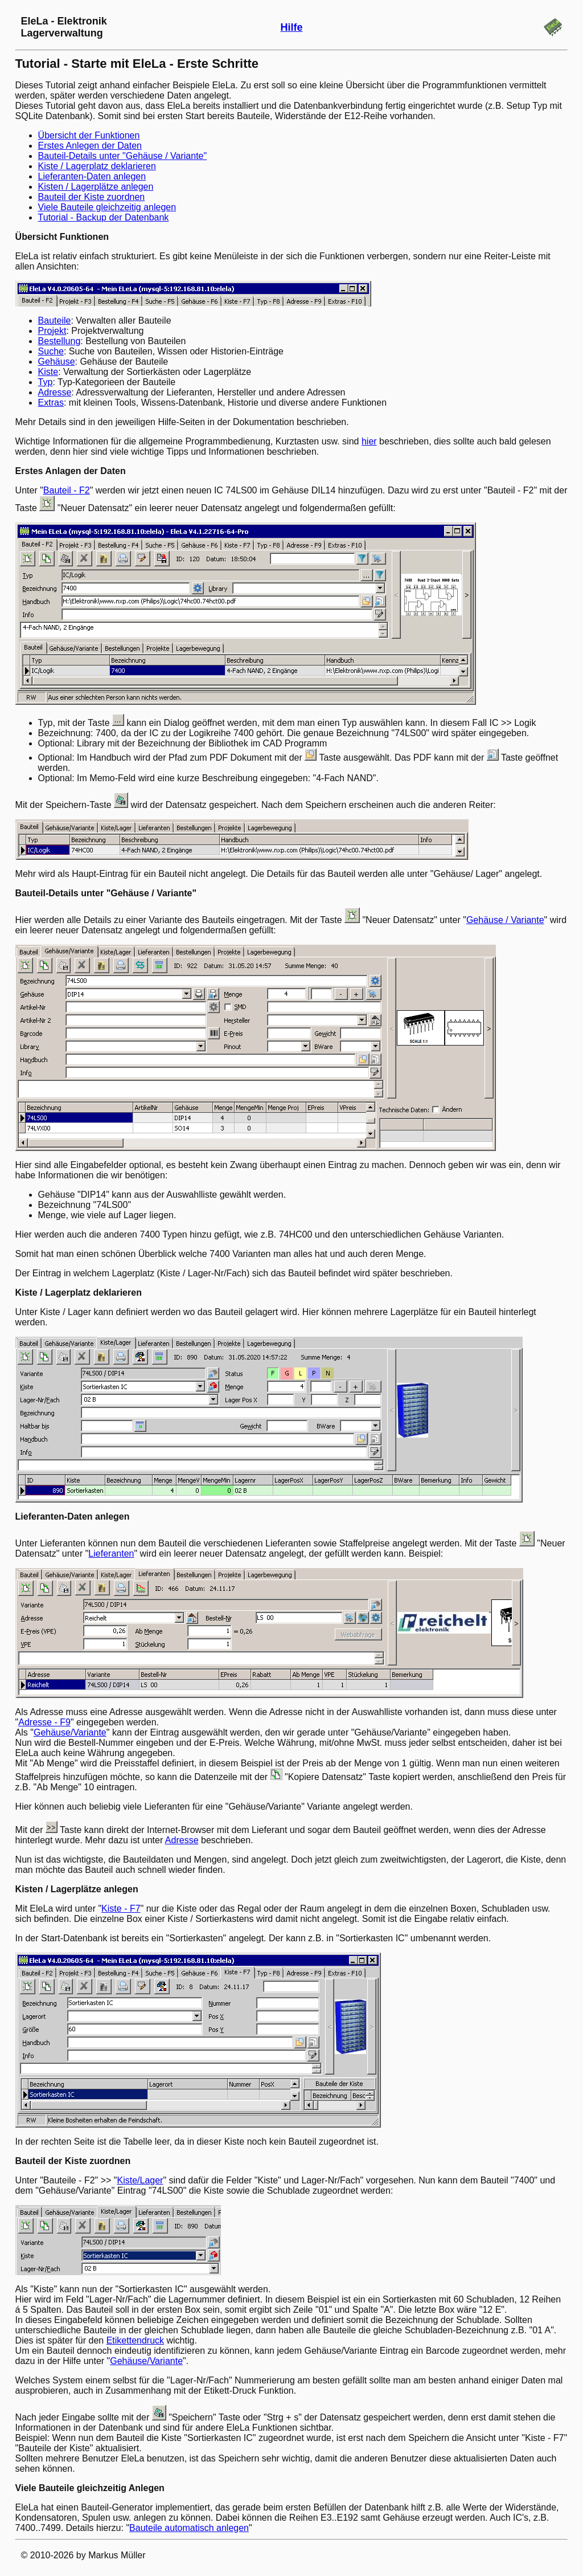  I want to click on Lieferanten-Daten anlegen, so click(92, 176).